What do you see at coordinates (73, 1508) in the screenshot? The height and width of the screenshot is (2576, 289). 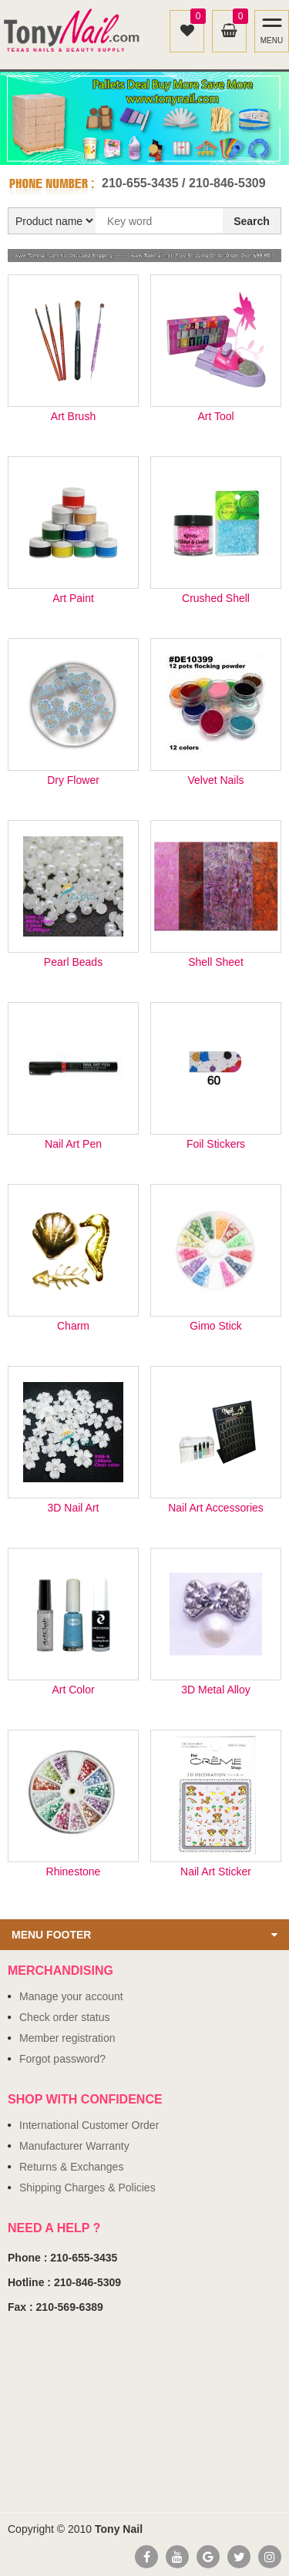 I see `3D Nail Art` at bounding box center [73, 1508].